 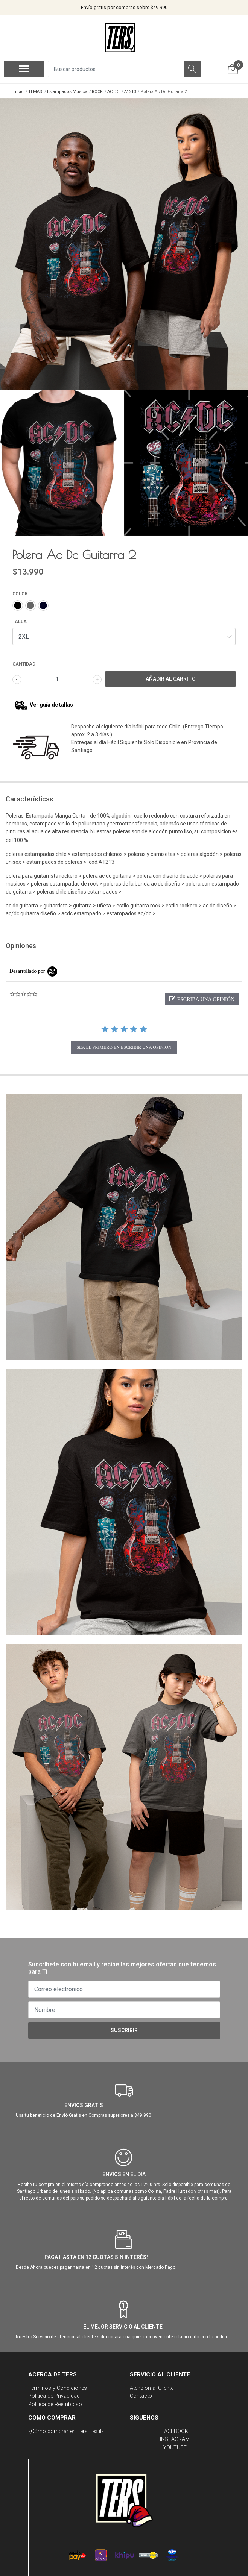 I want to click on [button], so click(x=202, y=998).